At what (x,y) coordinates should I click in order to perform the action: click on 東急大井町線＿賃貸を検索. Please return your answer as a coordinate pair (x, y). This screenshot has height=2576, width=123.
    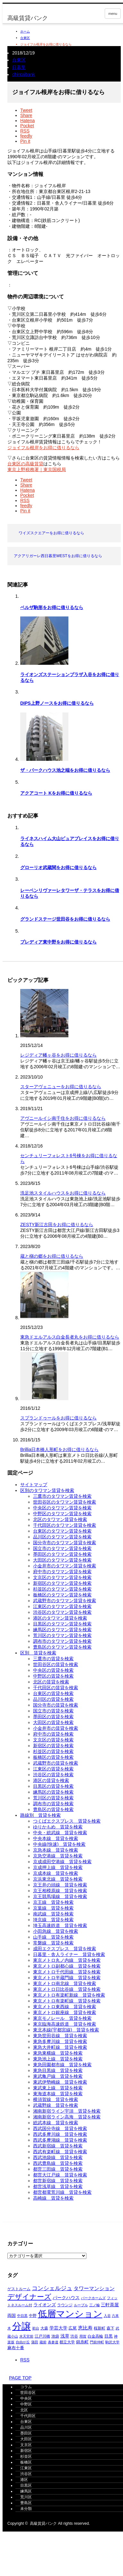
    Looking at the image, I should click on (60, 2047).